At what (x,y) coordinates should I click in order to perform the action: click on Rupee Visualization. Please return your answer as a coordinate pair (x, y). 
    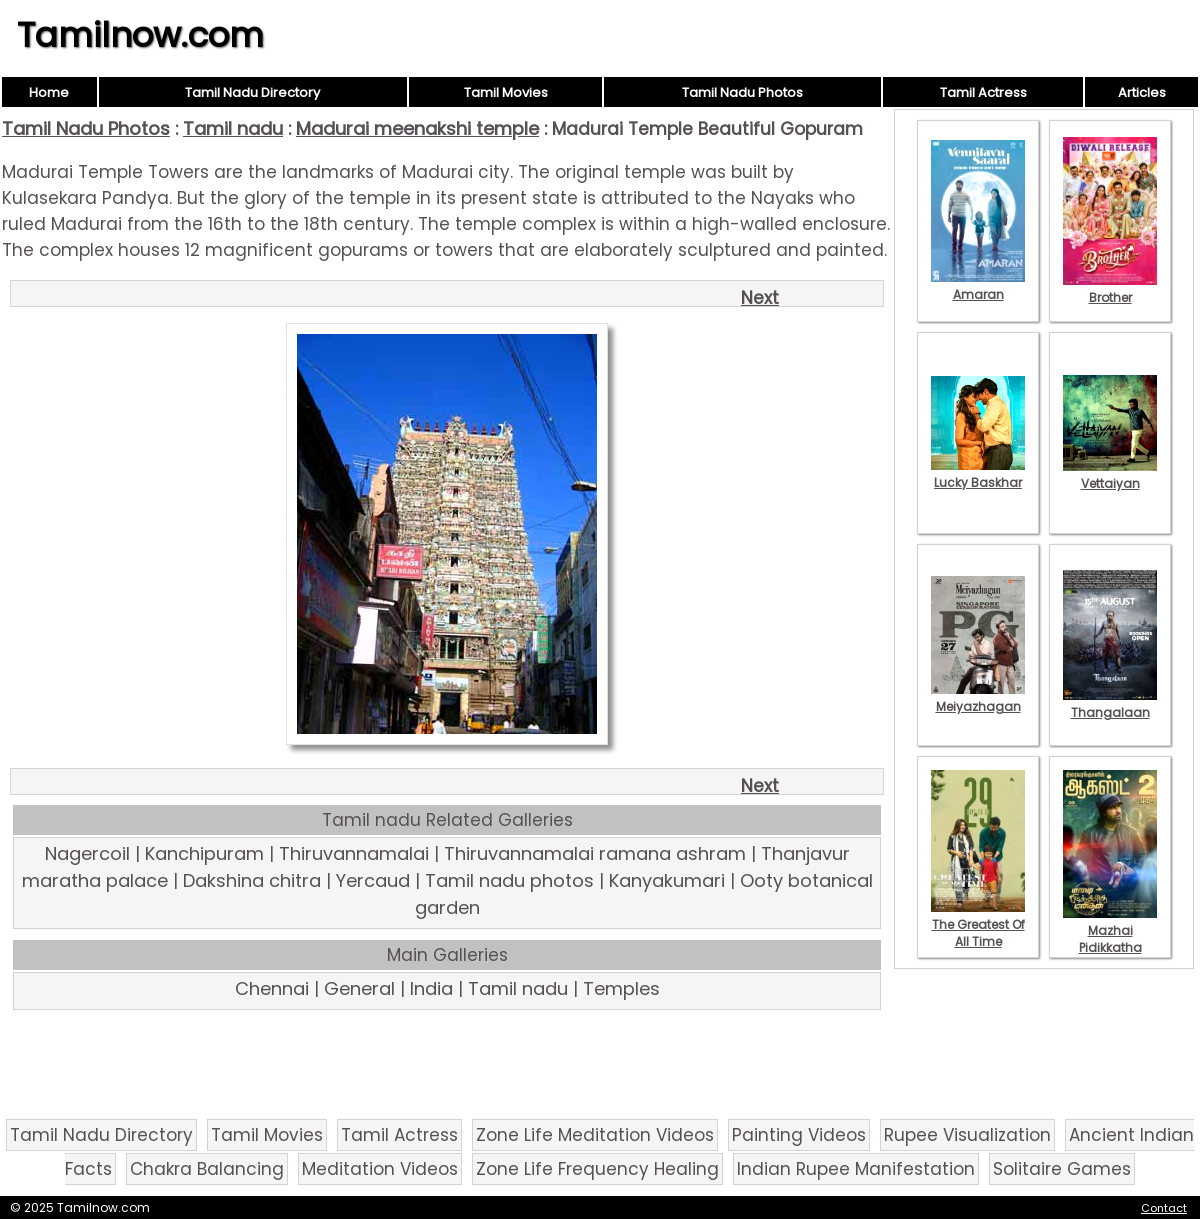
    Looking at the image, I should click on (967, 1135).